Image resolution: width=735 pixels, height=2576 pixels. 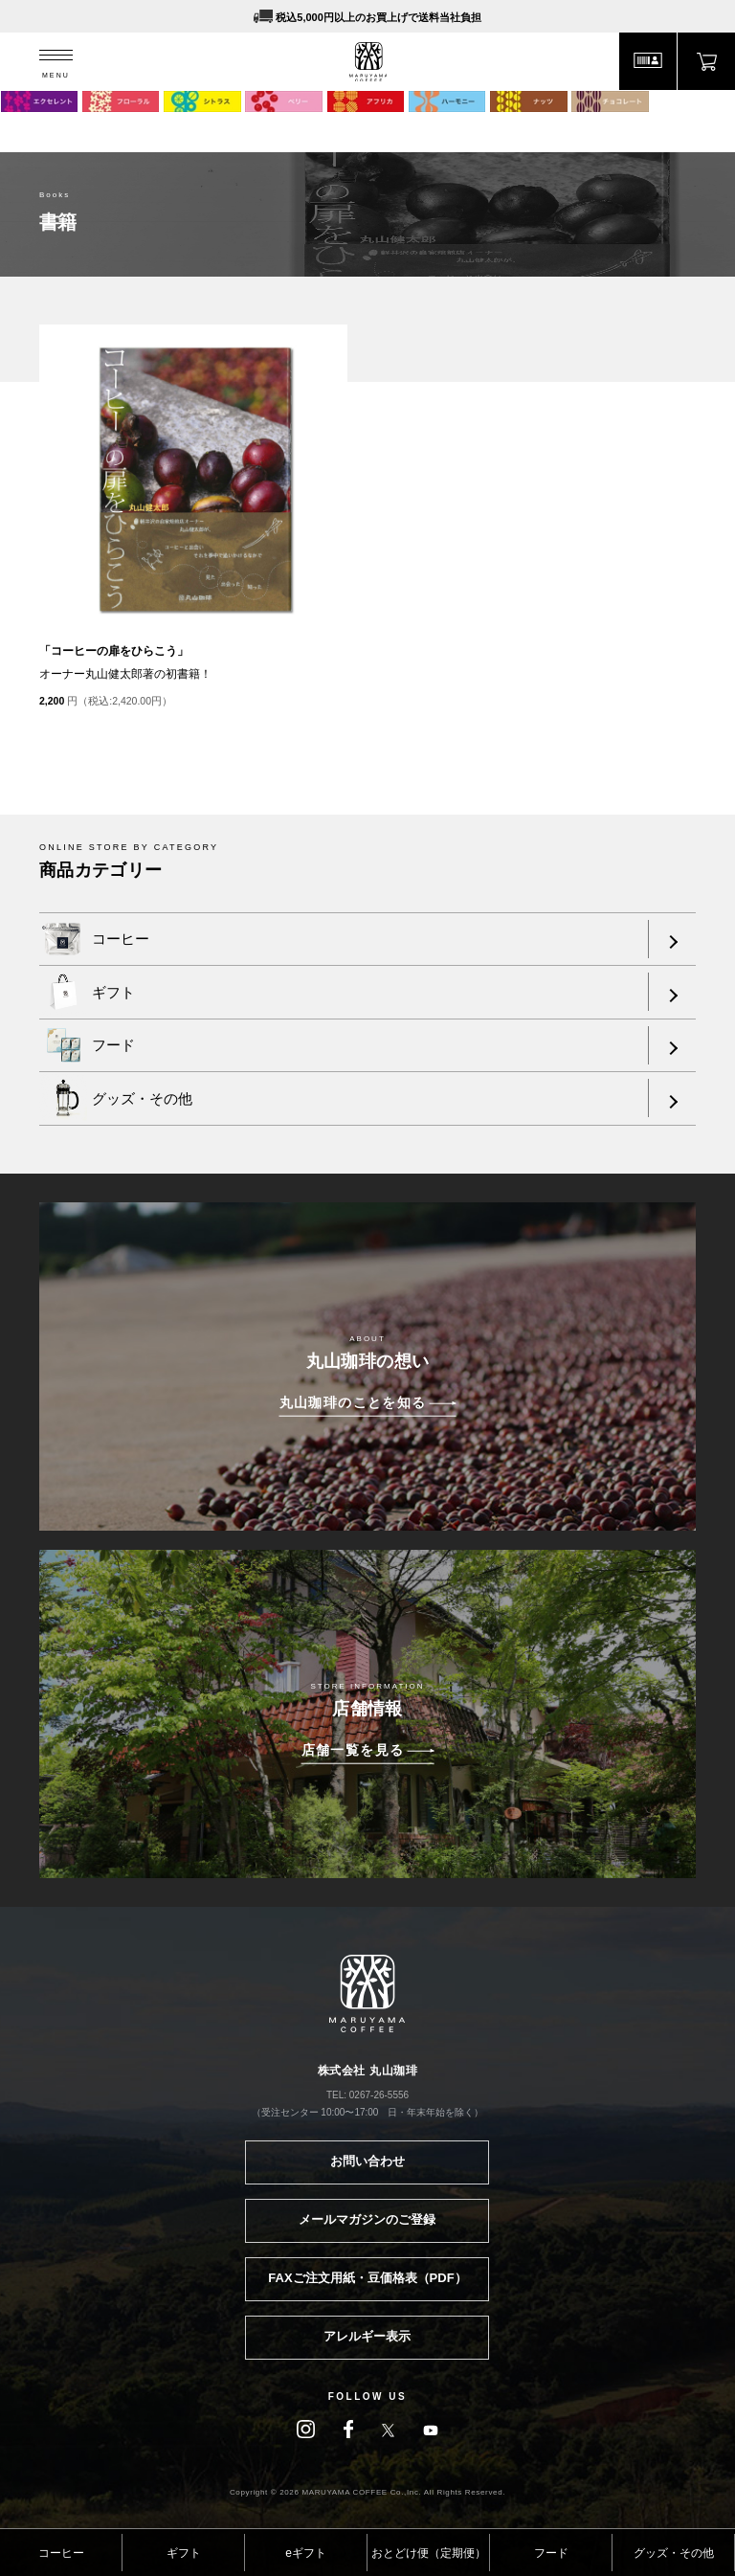 What do you see at coordinates (367, 2161) in the screenshot?
I see `お問い合わせ` at bounding box center [367, 2161].